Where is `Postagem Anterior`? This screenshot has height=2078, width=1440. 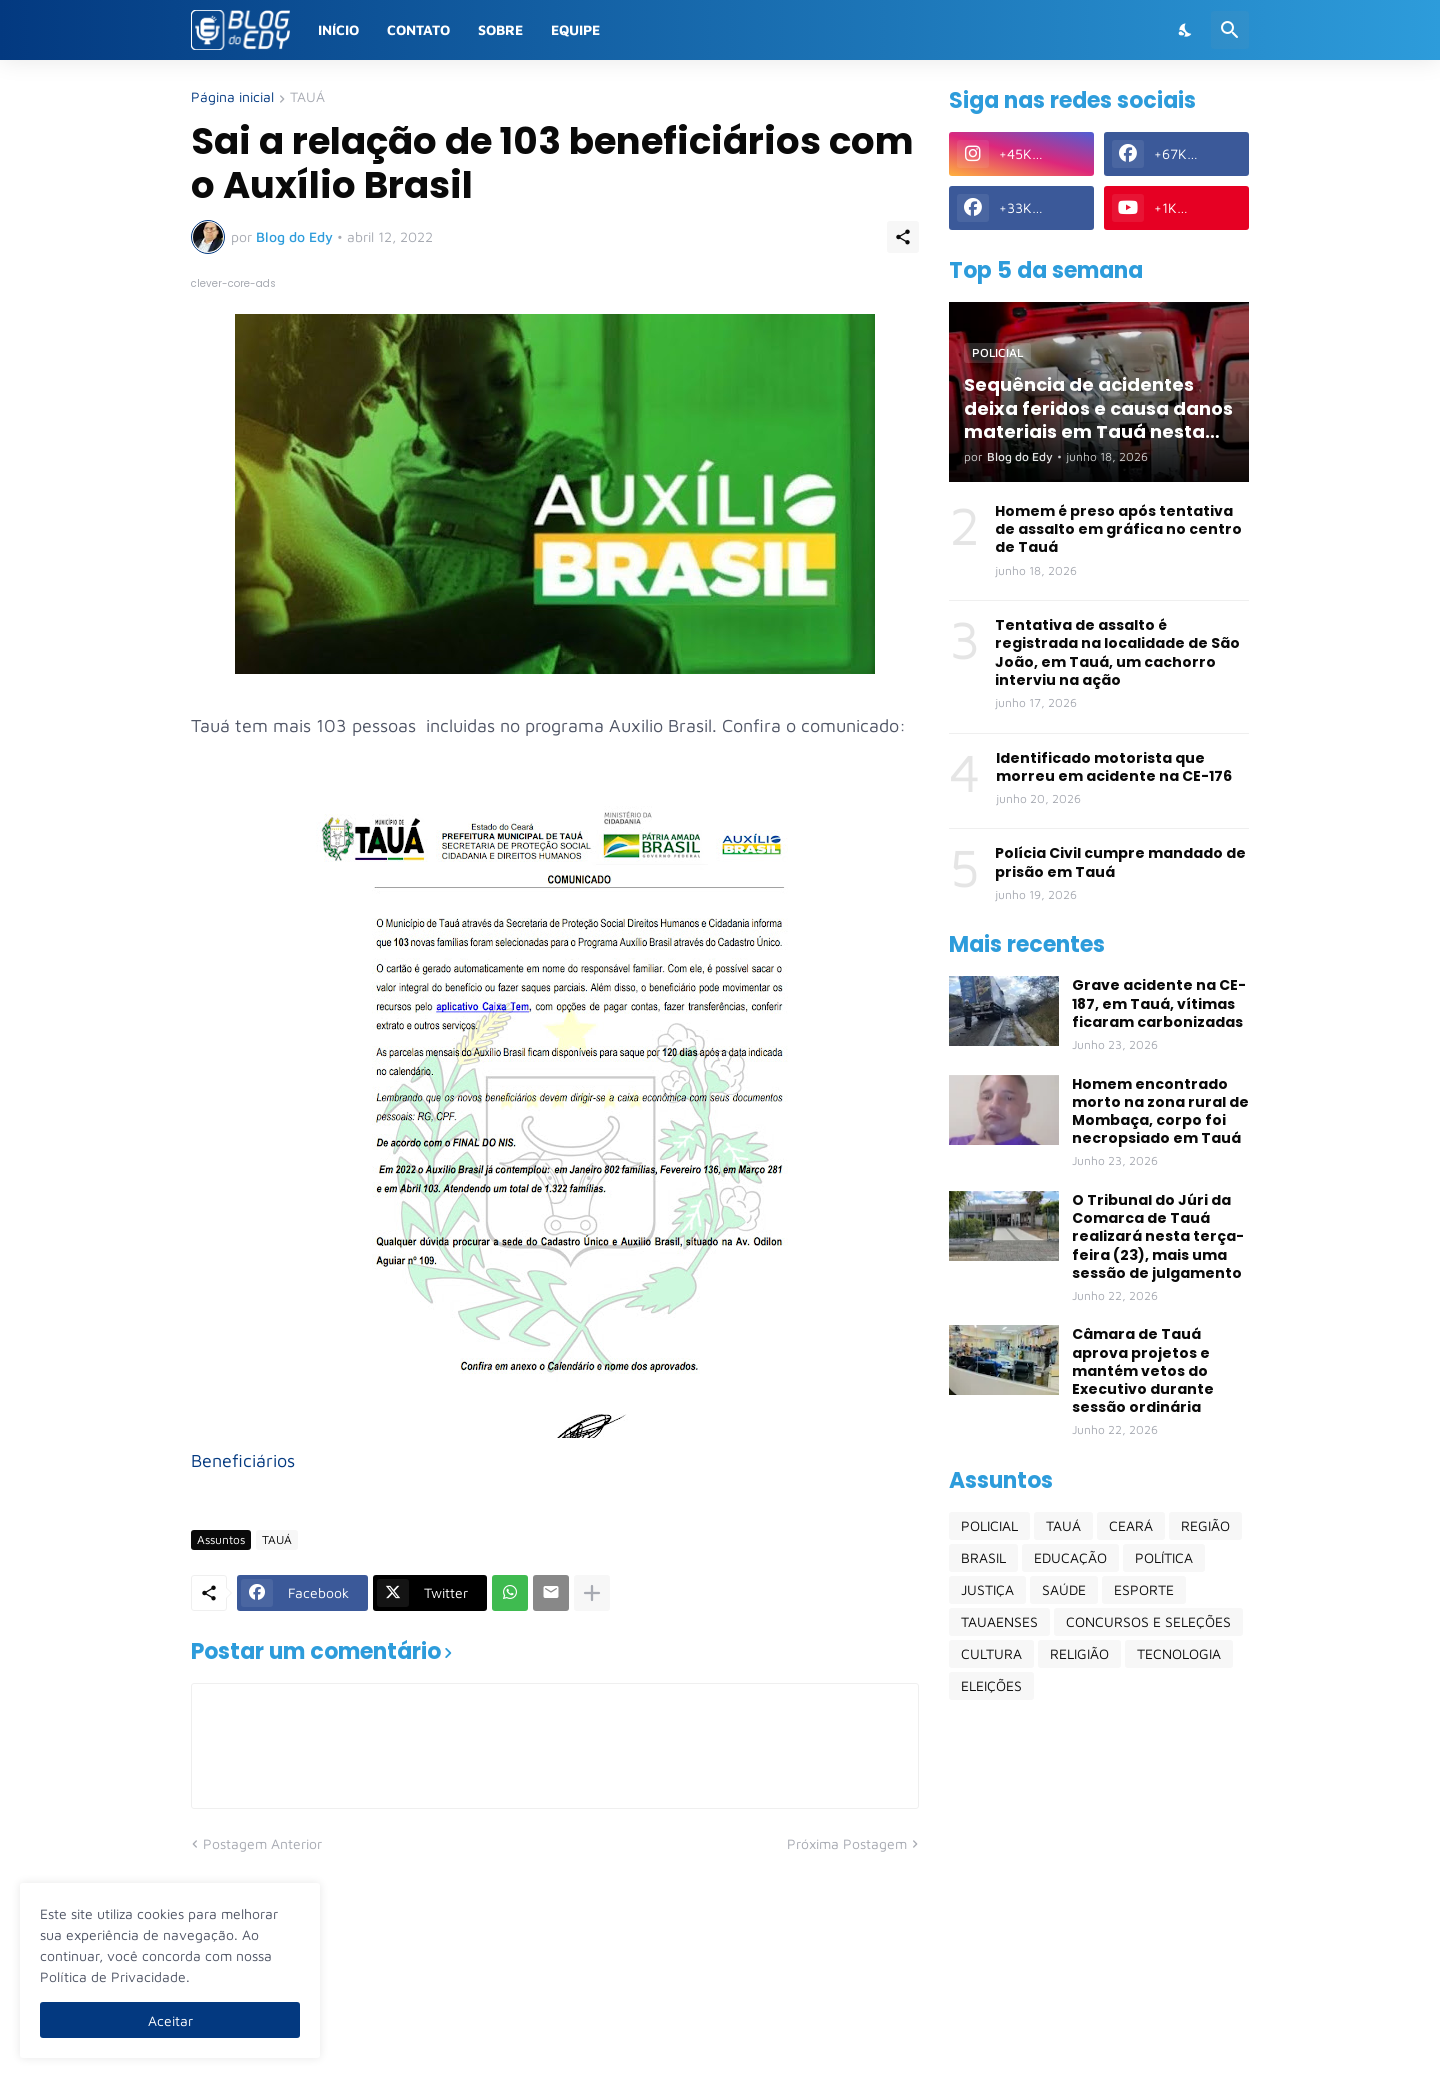
Postagem Anterior is located at coordinates (262, 1843).